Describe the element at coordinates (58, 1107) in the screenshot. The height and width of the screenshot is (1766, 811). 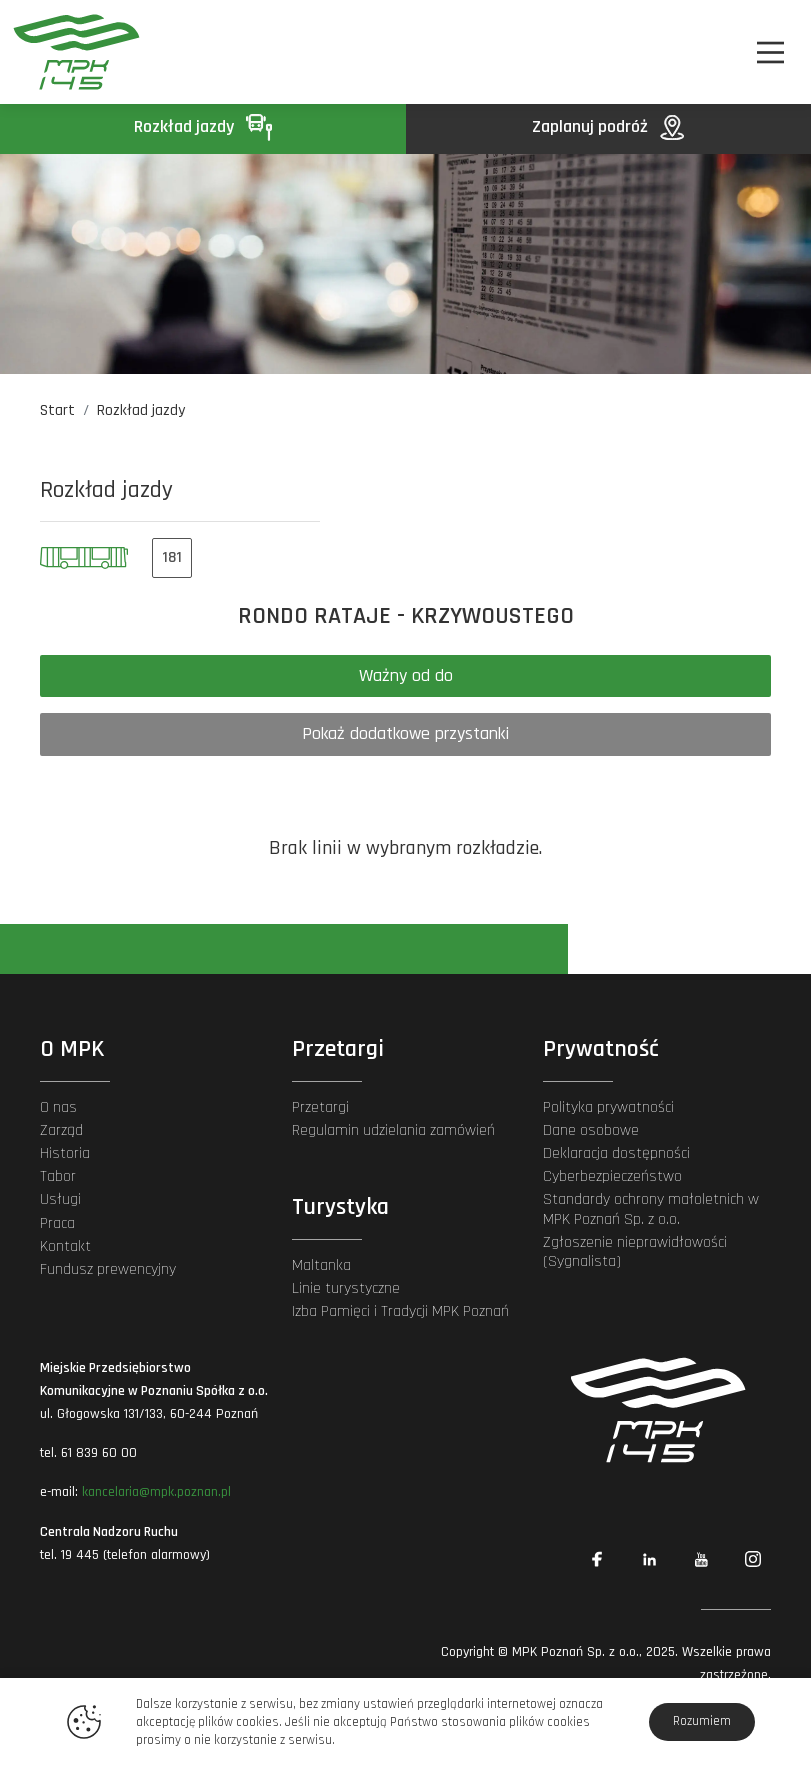
I see `O nas` at that location.